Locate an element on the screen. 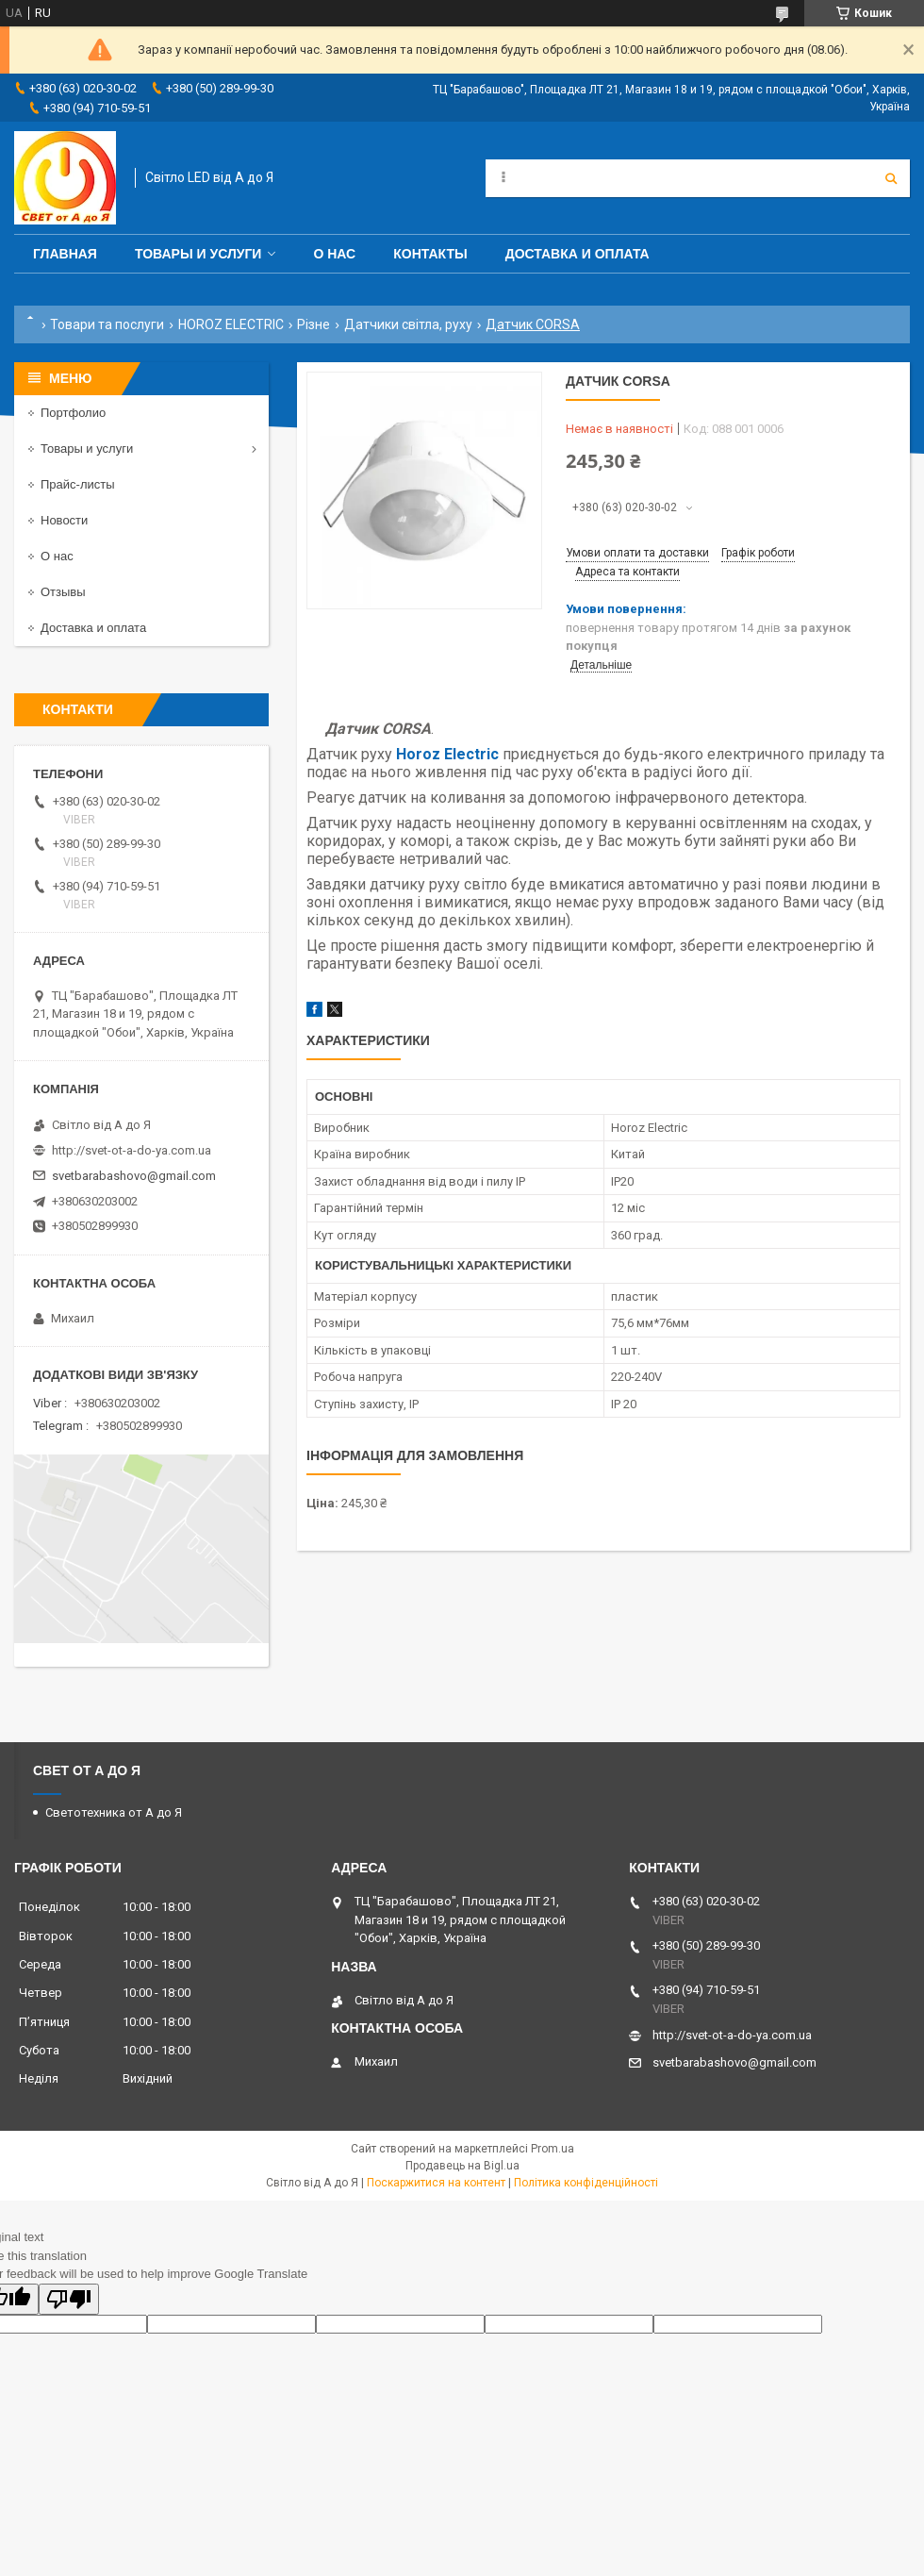 This screenshot has width=924, height=2576. Поскаржитися на контент is located at coordinates (436, 2182).